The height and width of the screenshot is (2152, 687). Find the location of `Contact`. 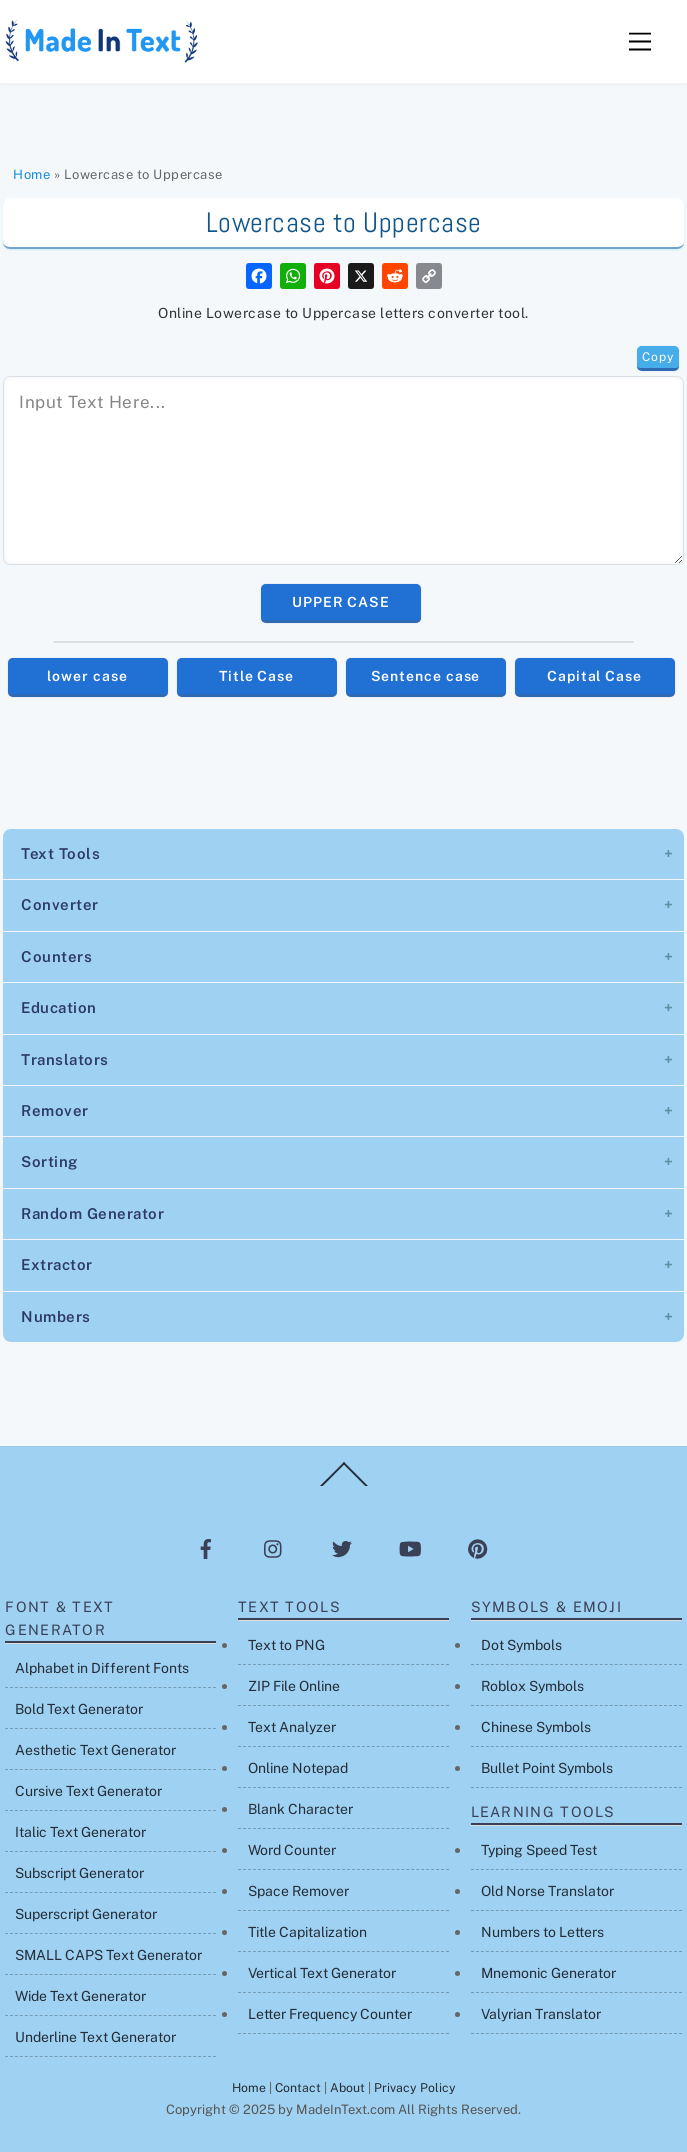

Contact is located at coordinates (298, 2087).